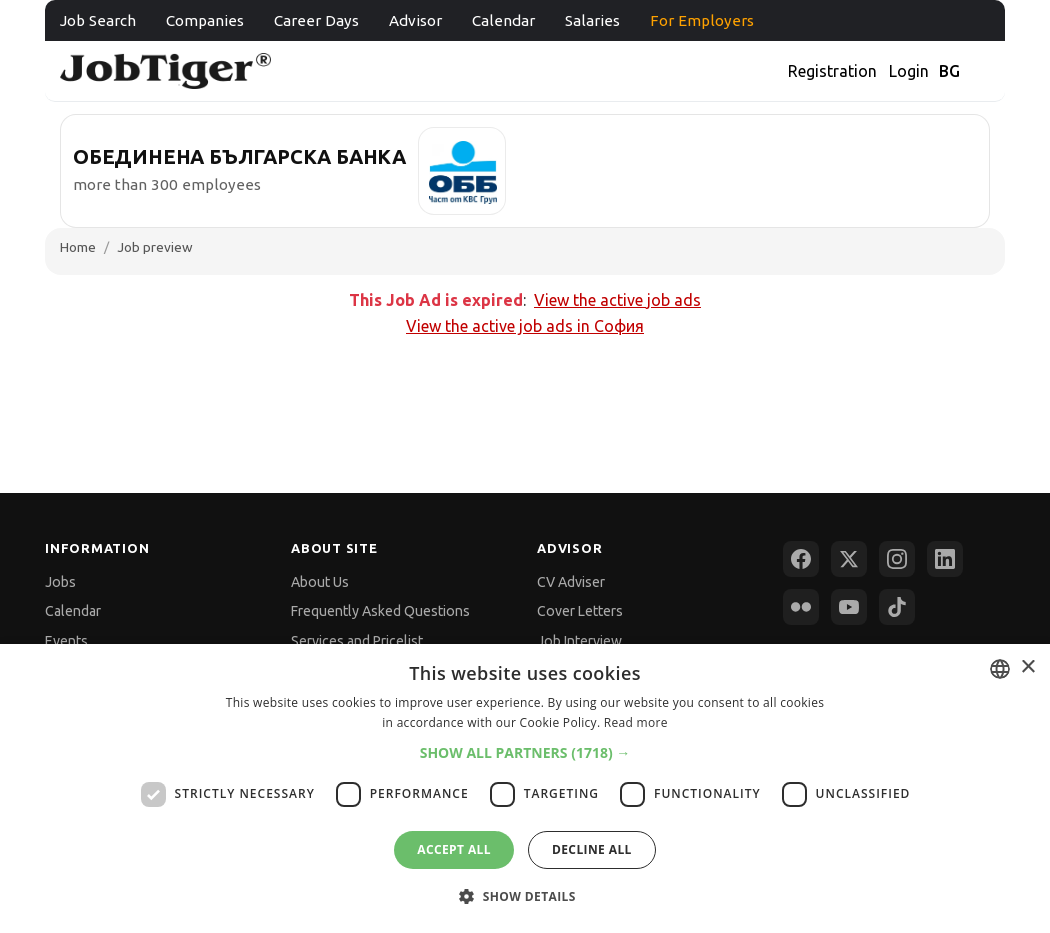 The image size is (1050, 933). I want to click on Services and Pricelist, so click(357, 641).